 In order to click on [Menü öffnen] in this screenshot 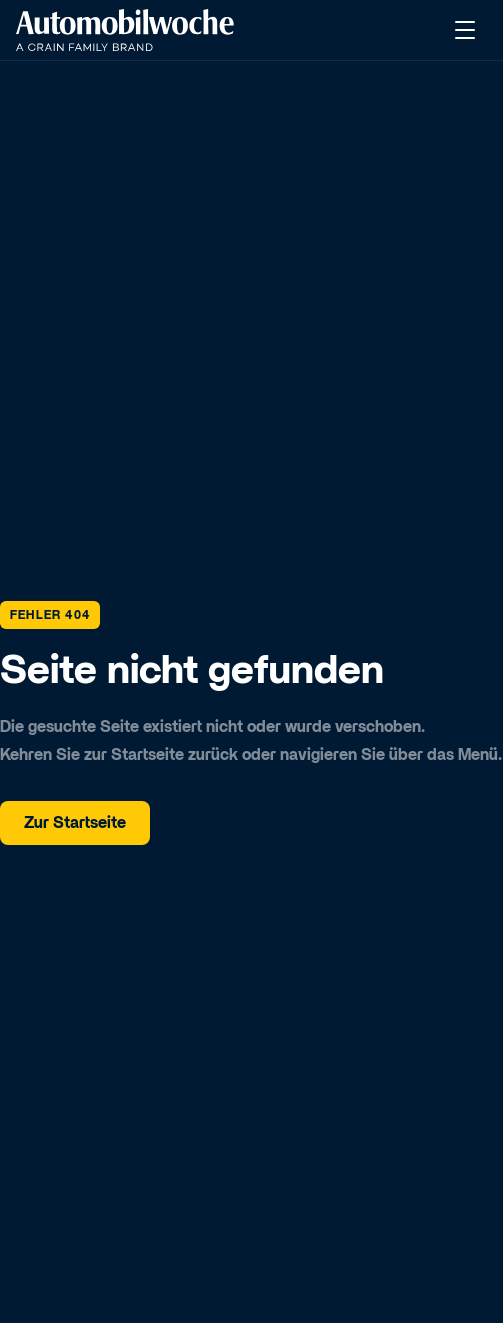, I will do `click(467, 30)`.